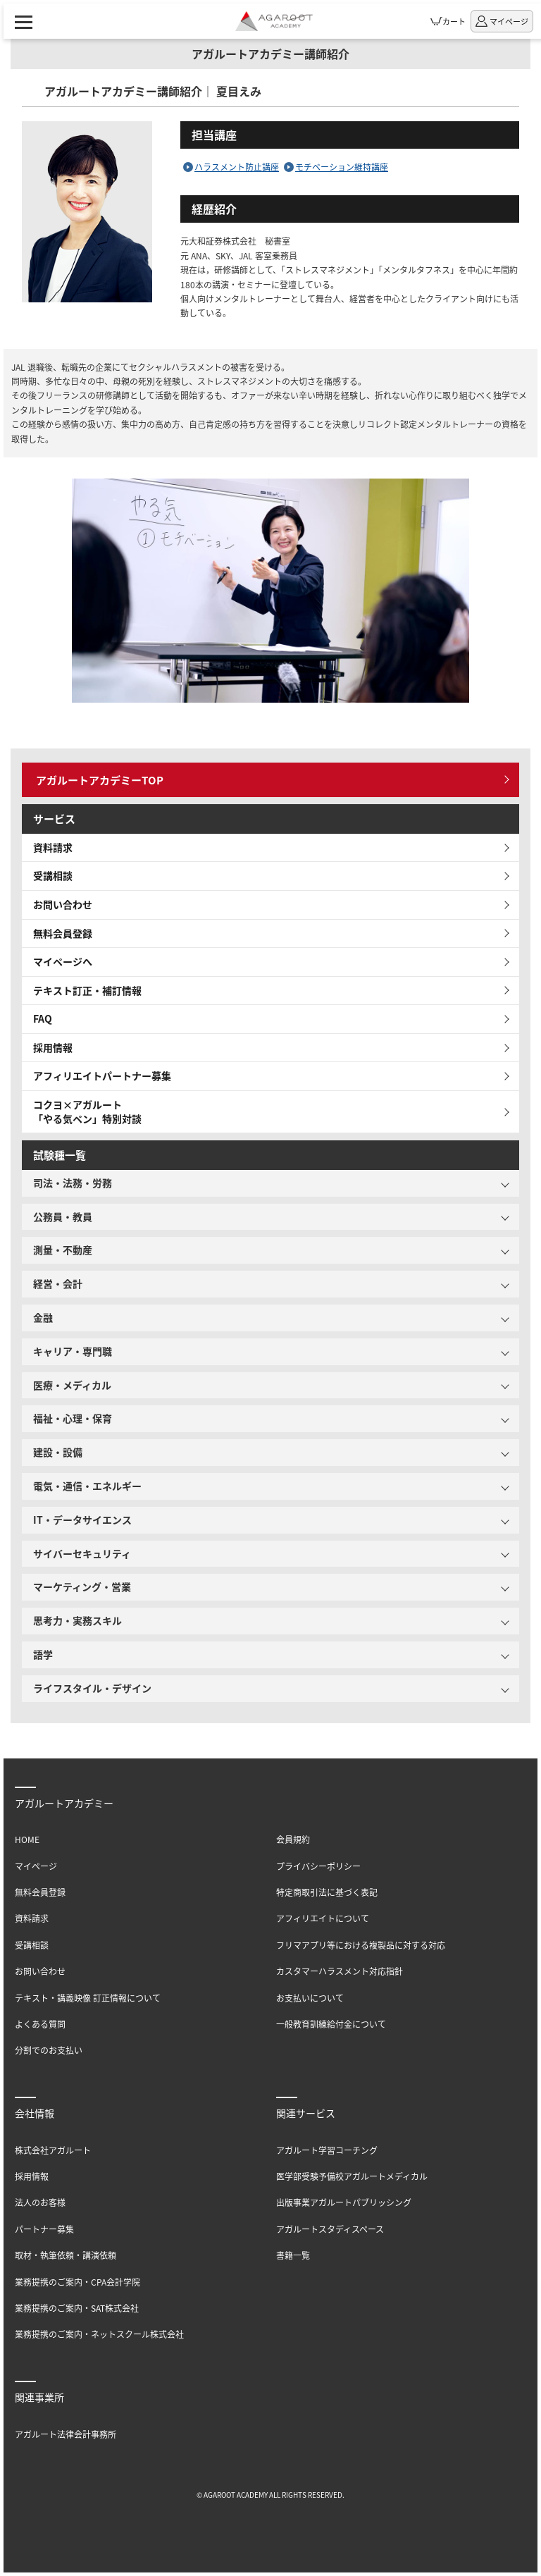 This screenshot has height=2576, width=541. Describe the element at coordinates (339, 1971) in the screenshot. I see `カスタマーハラスメント対応指針` at that location.